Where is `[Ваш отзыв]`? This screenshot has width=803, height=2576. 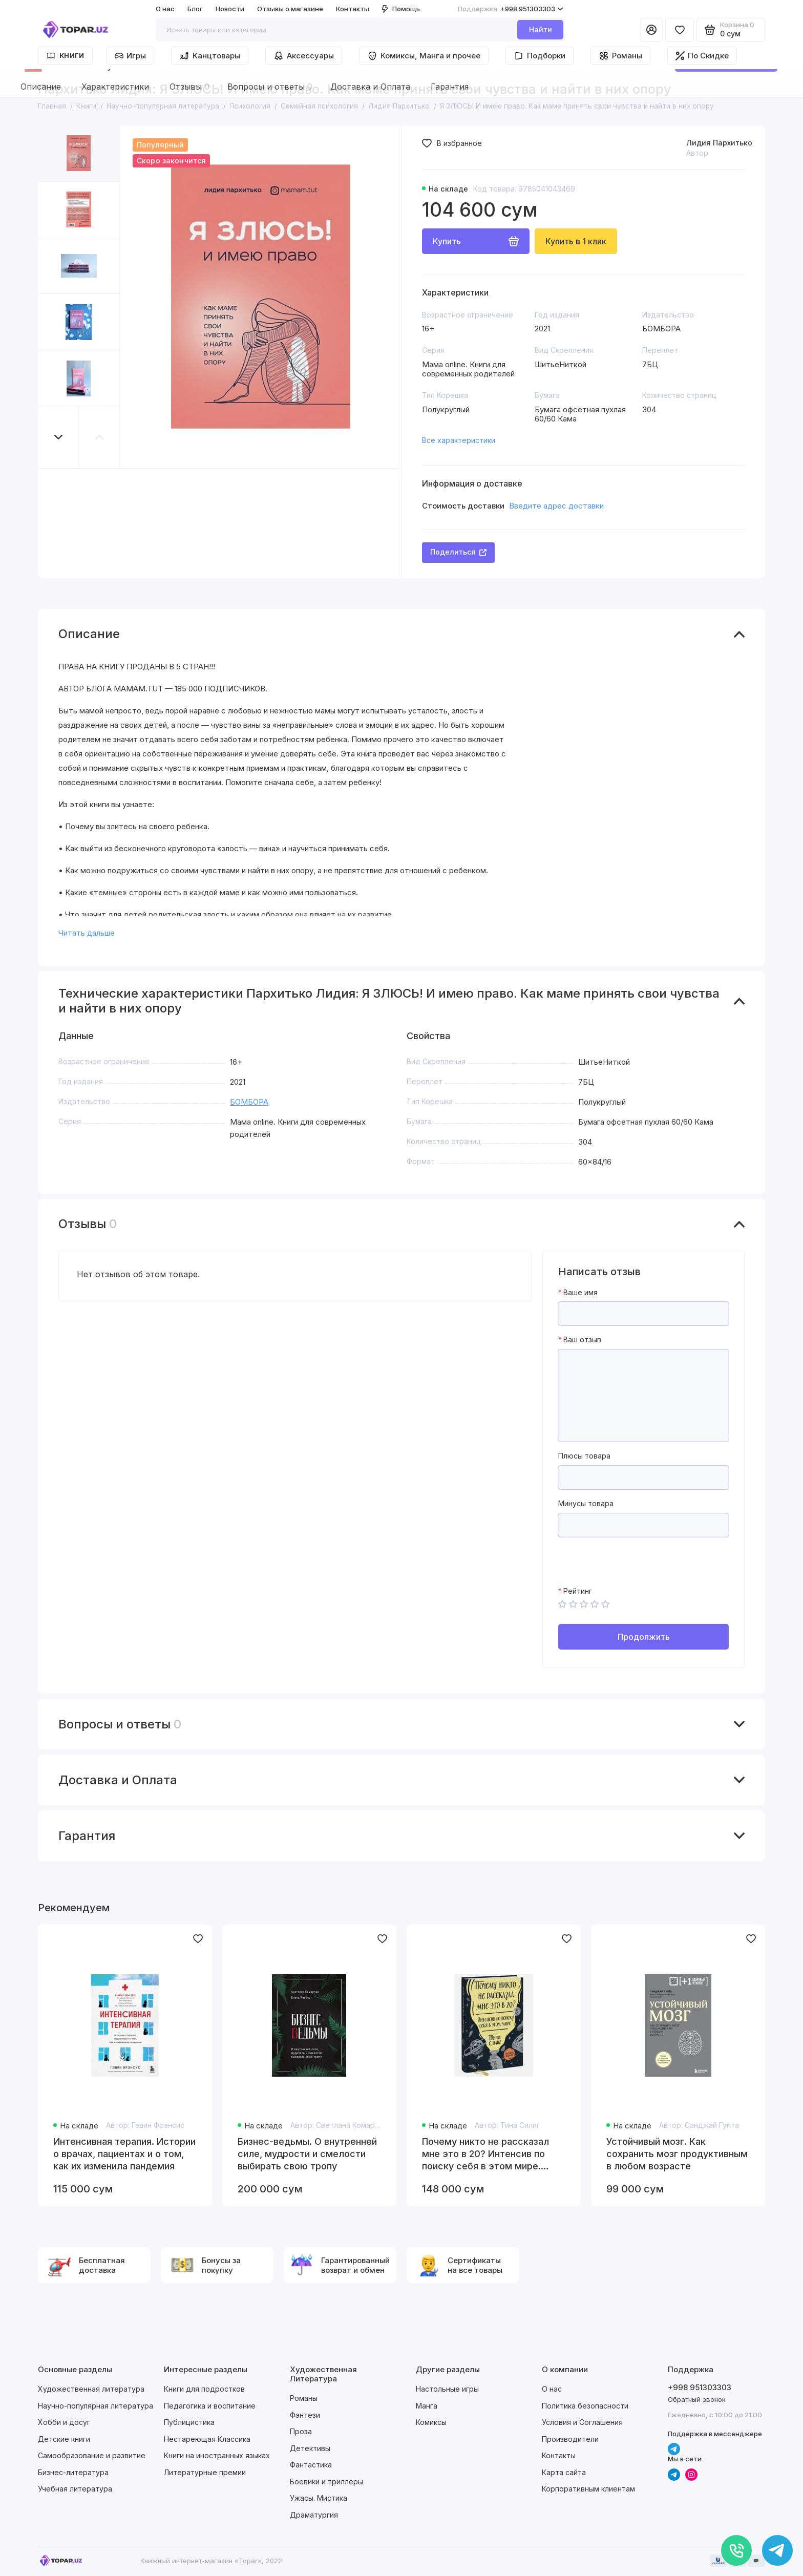
[Ваш отзыв] is located at coordinates (643, 1395).